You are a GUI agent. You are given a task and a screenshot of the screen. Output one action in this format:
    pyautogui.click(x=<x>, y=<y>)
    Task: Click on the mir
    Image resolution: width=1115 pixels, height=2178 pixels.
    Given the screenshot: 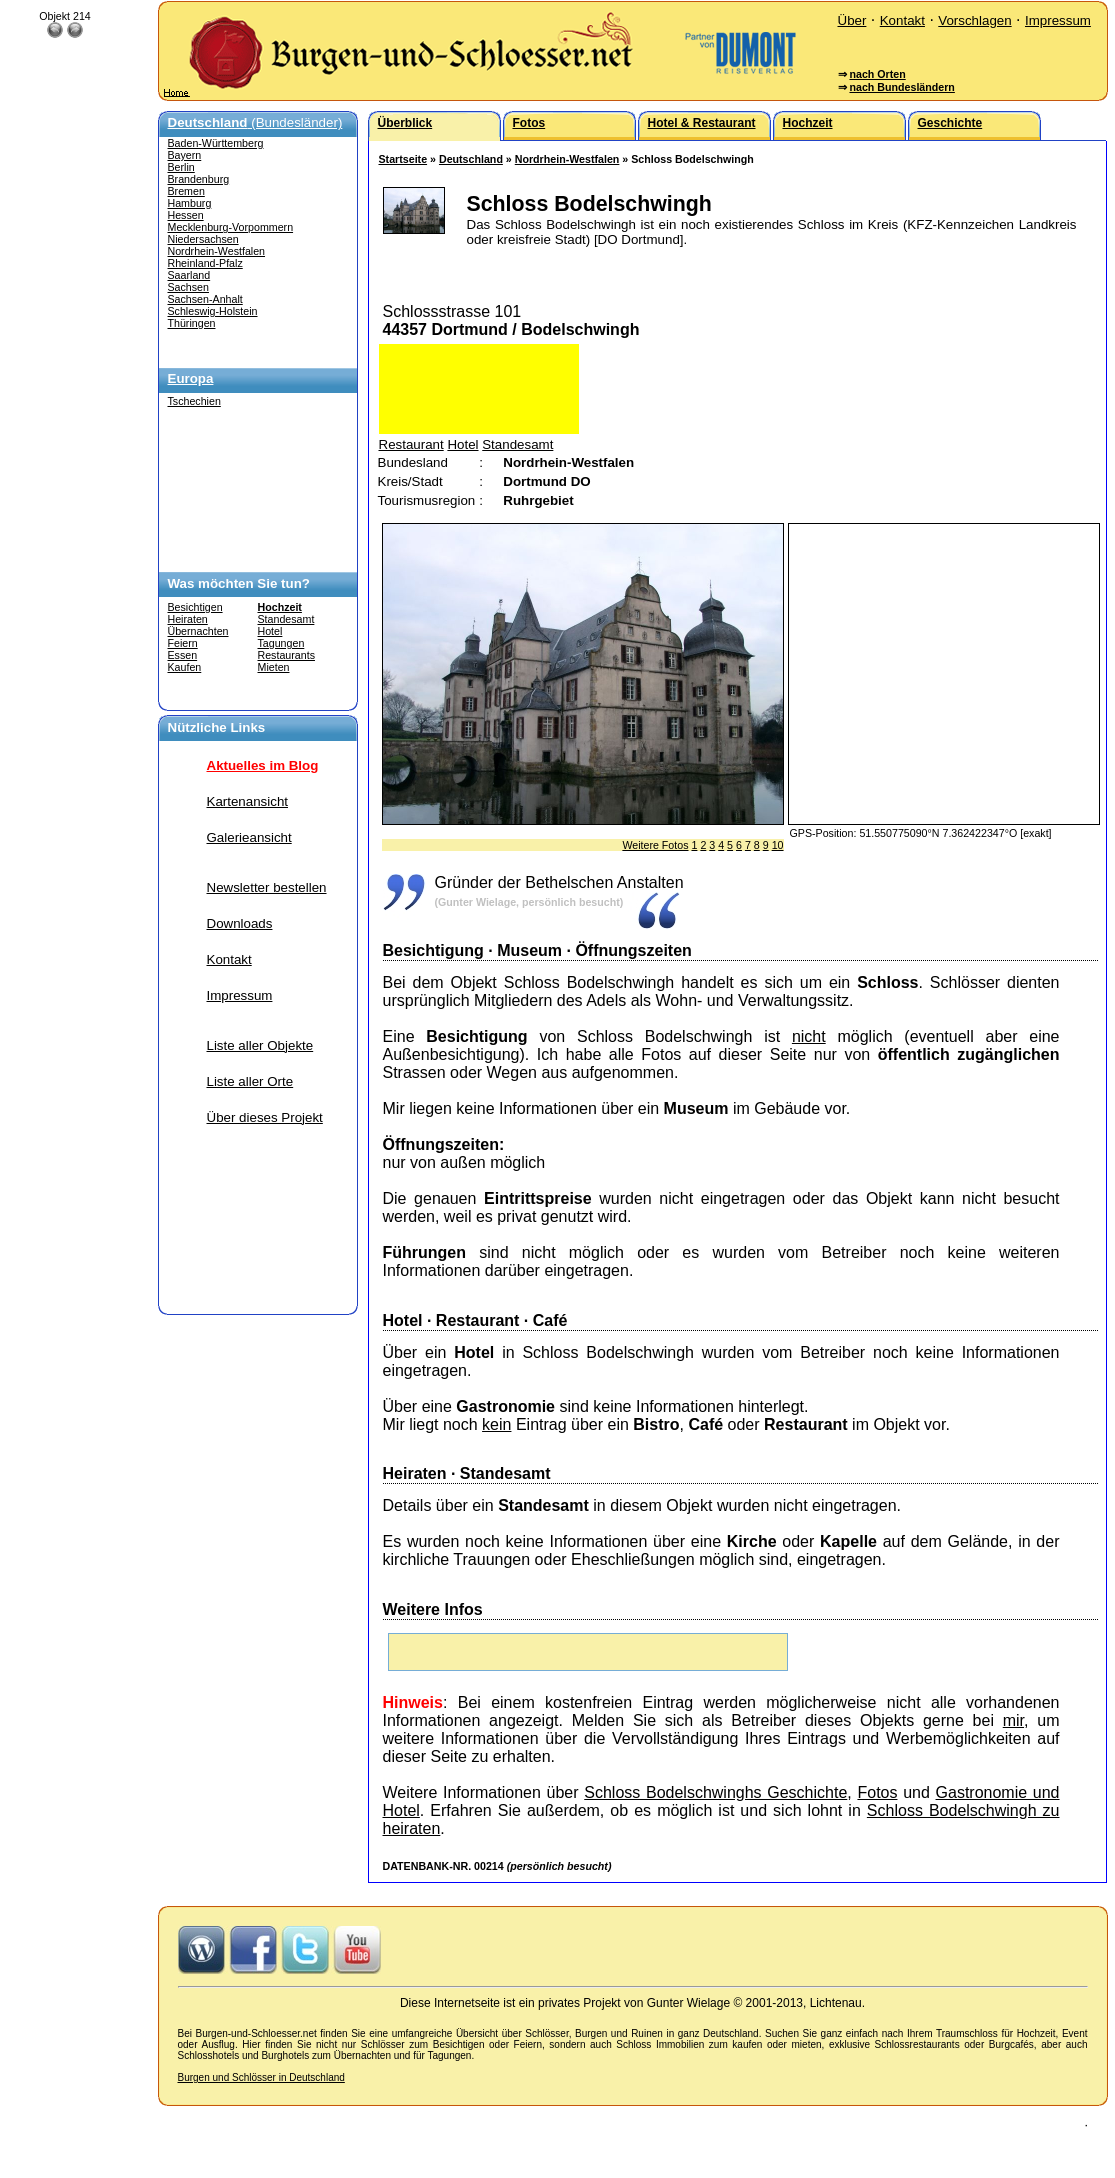 What is the action you would take?
    pyautogui.click(x=1013, y=1720)
    